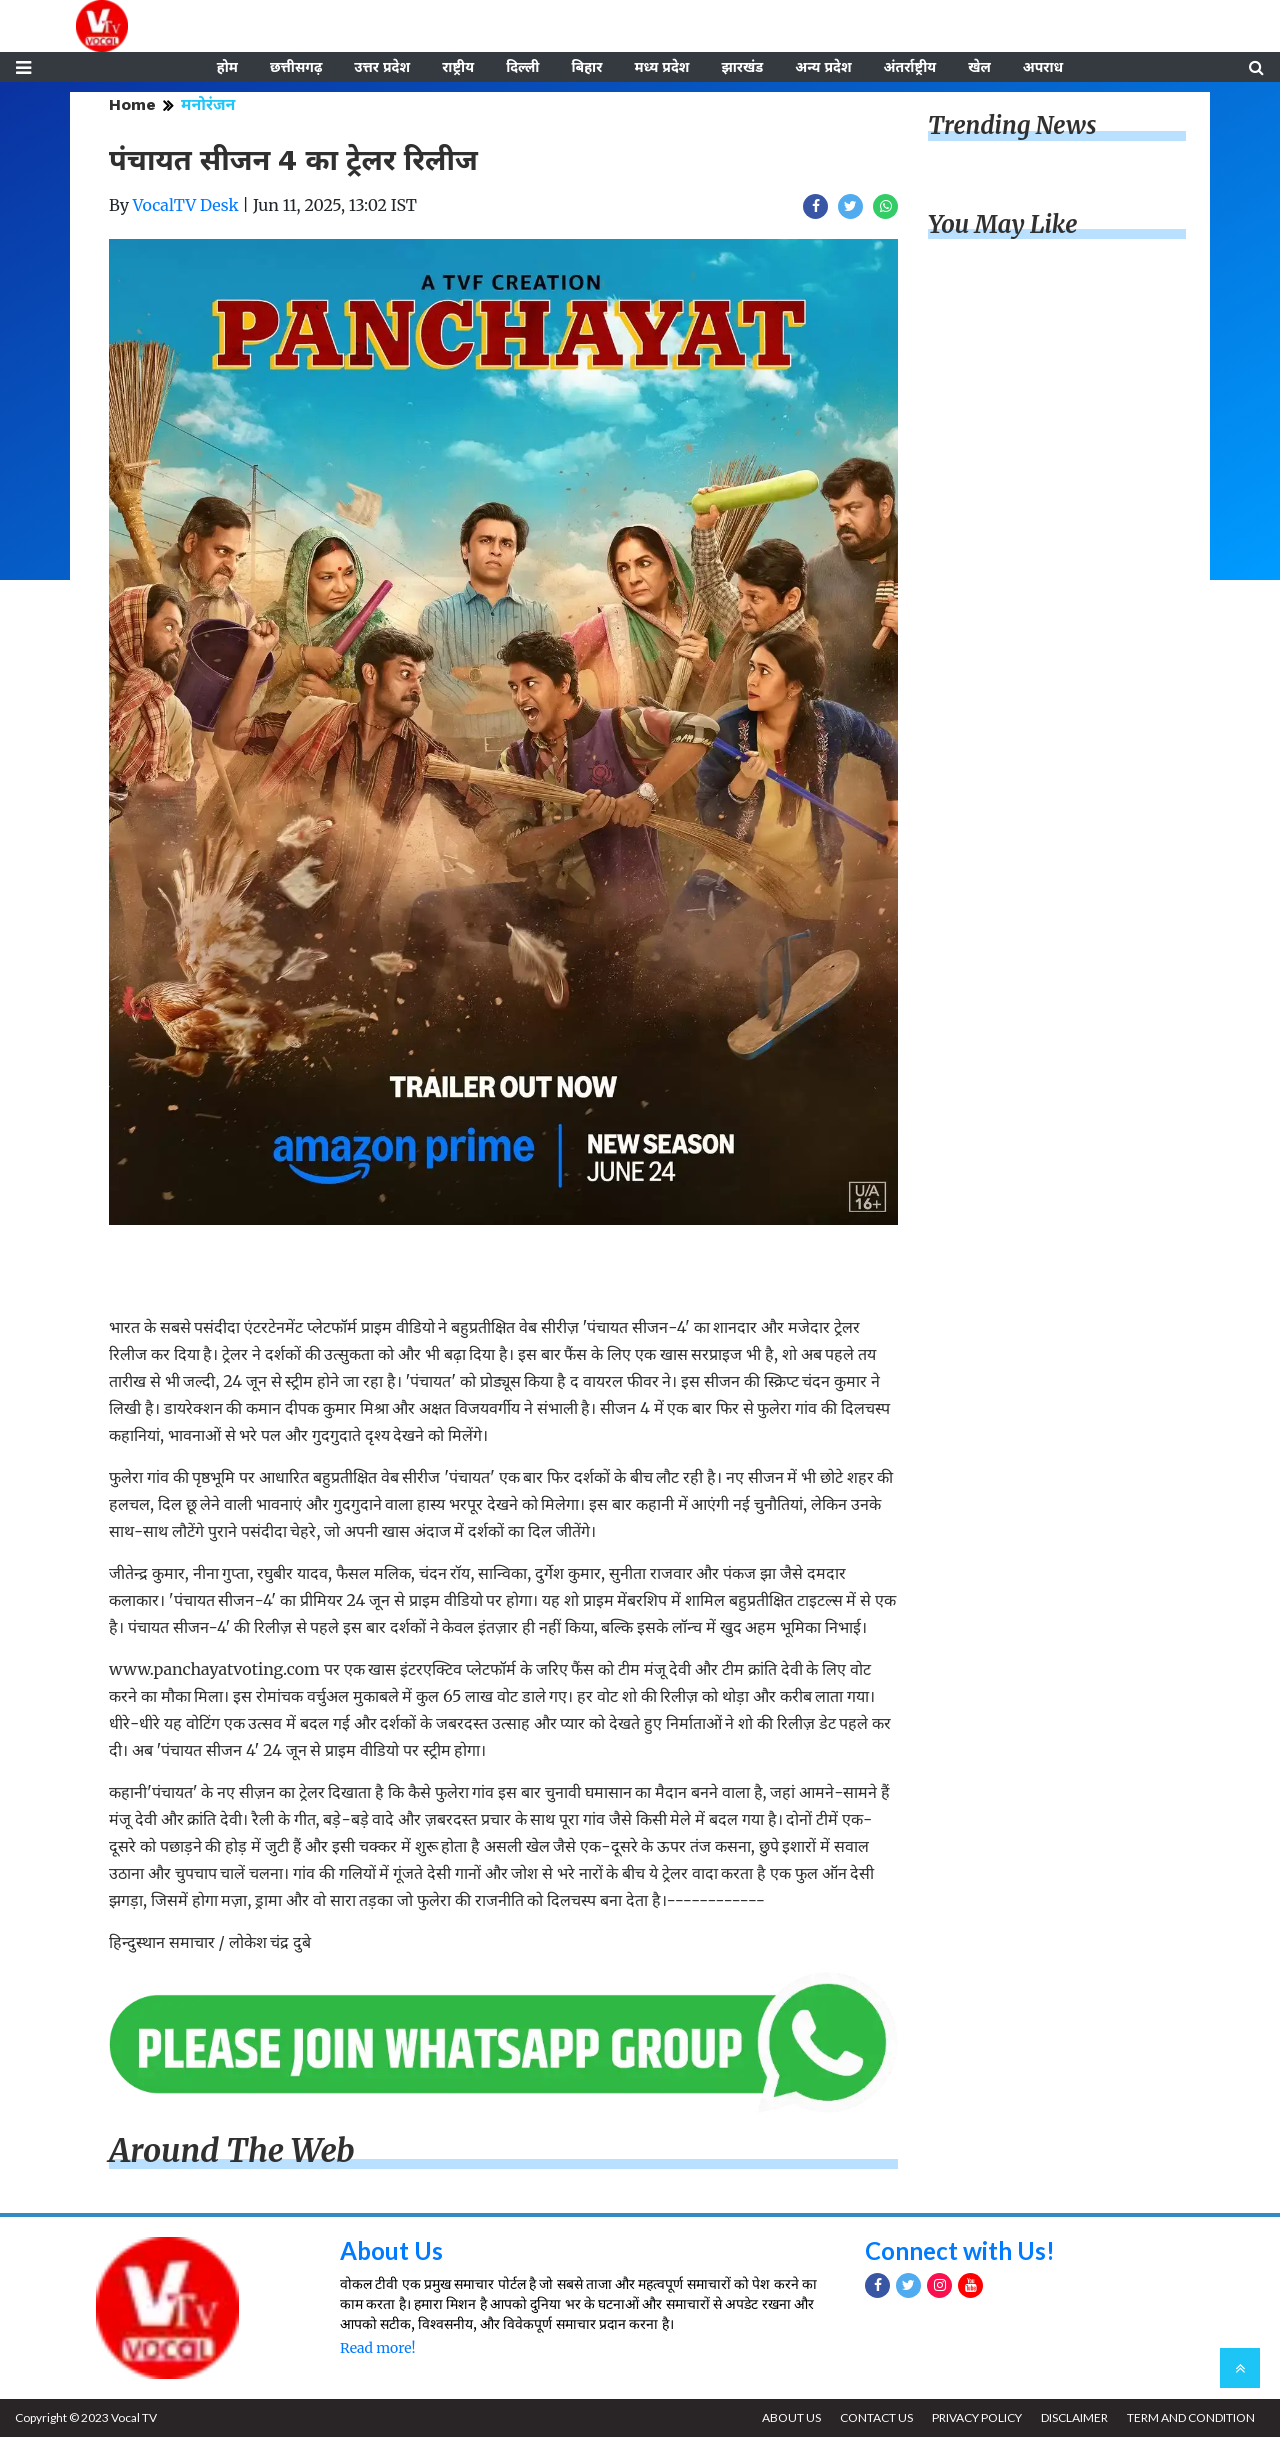 This screenshot has width=1280, height=2437. Describe the element at coordinates (960, 2250) in the screenshot. I see `Connect with Us!` at that location.